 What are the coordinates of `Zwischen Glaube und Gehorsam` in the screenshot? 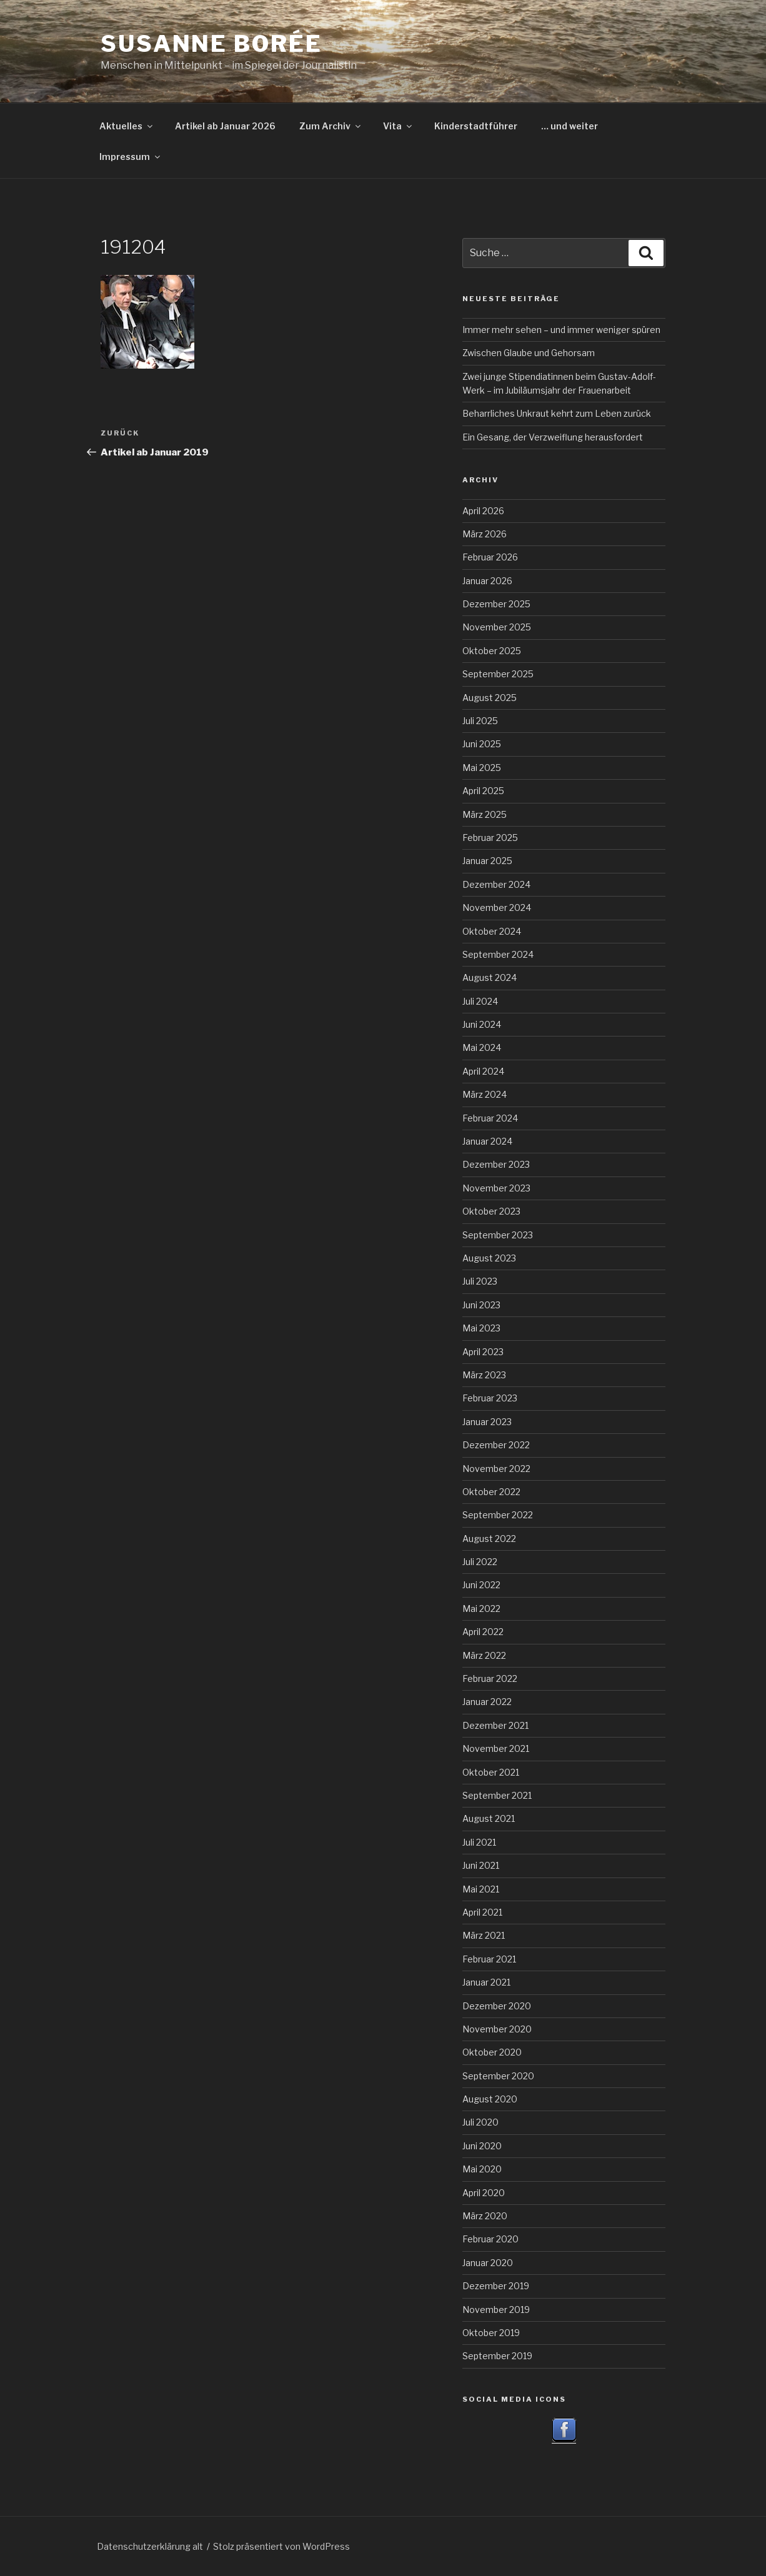 It's located at (528, 352).